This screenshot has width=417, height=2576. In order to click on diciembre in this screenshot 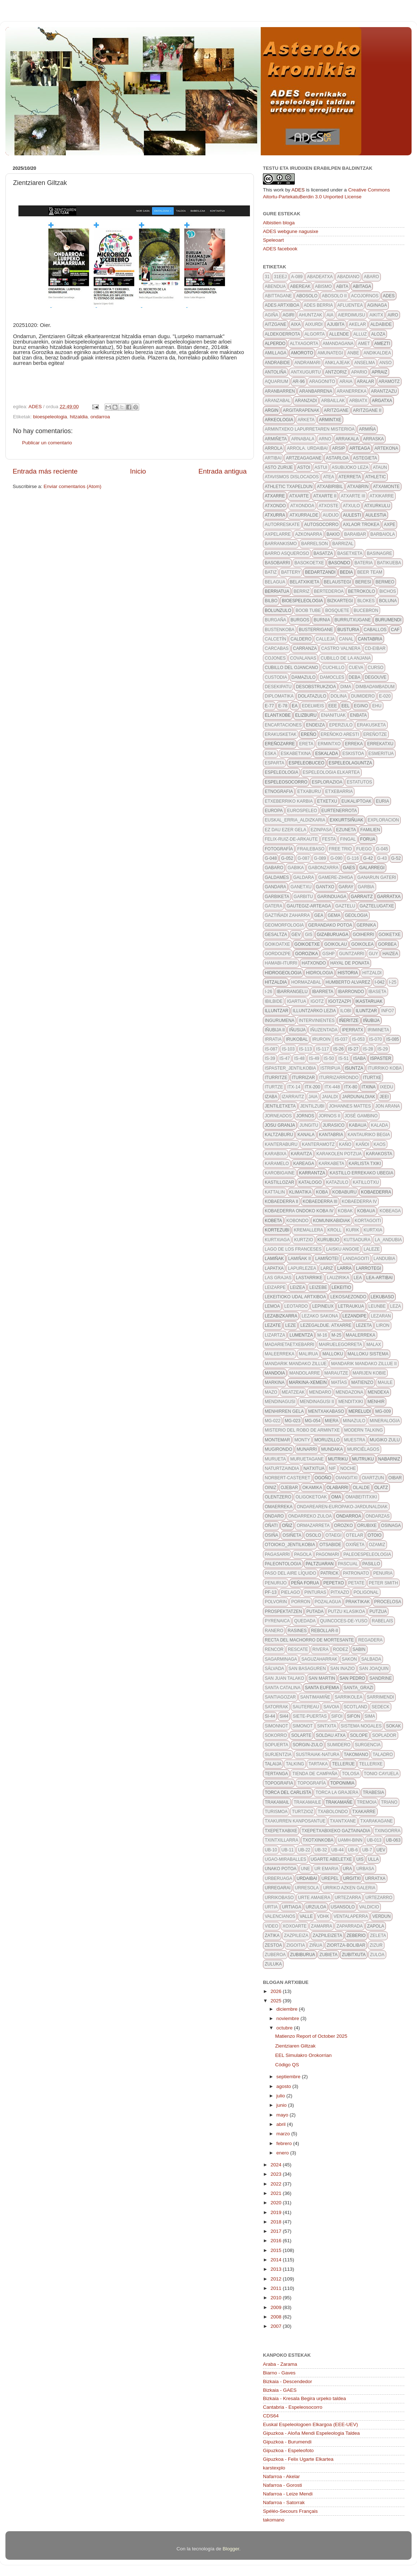, I will do `click(287, 2009)`.